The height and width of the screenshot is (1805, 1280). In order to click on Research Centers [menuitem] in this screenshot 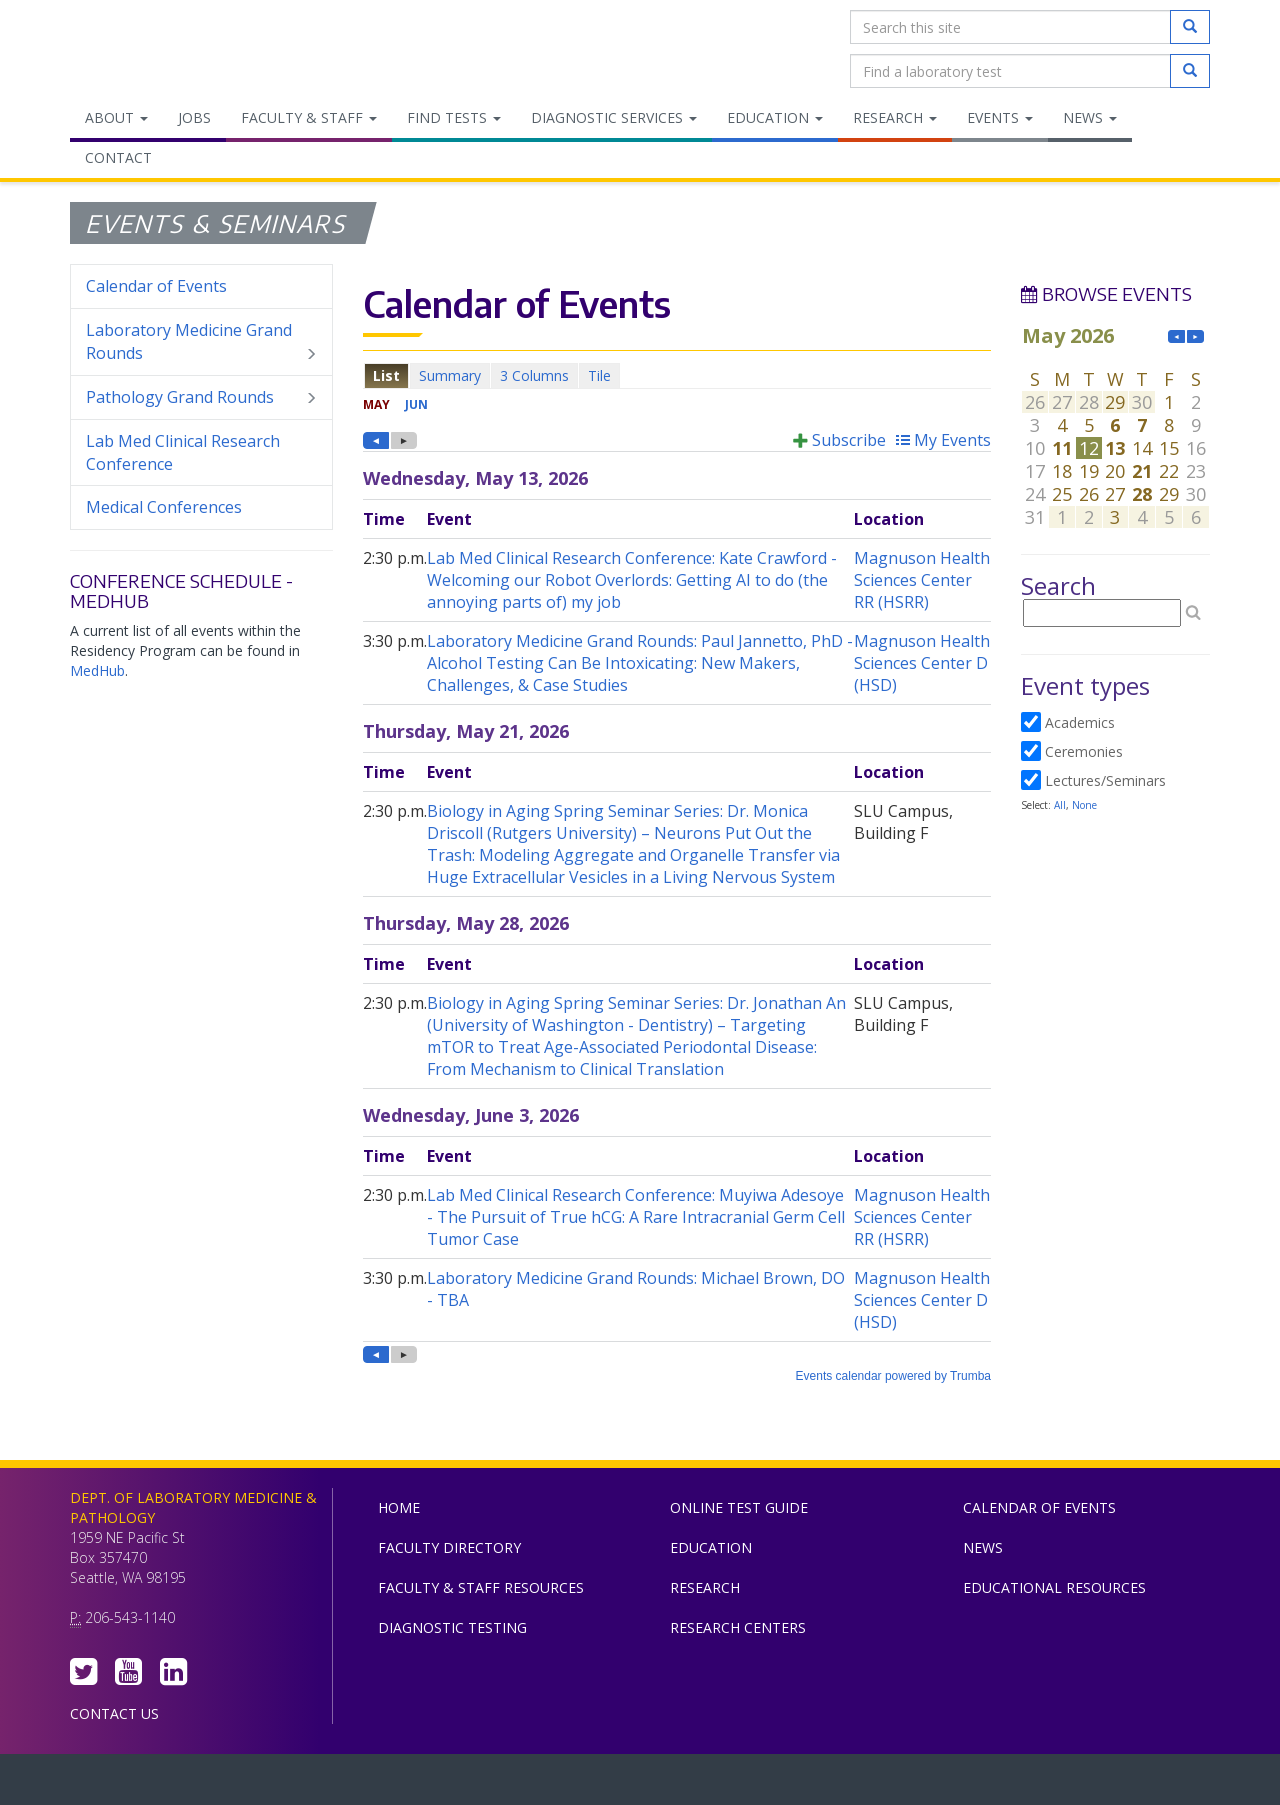, I will do `click(738, 1627)`.